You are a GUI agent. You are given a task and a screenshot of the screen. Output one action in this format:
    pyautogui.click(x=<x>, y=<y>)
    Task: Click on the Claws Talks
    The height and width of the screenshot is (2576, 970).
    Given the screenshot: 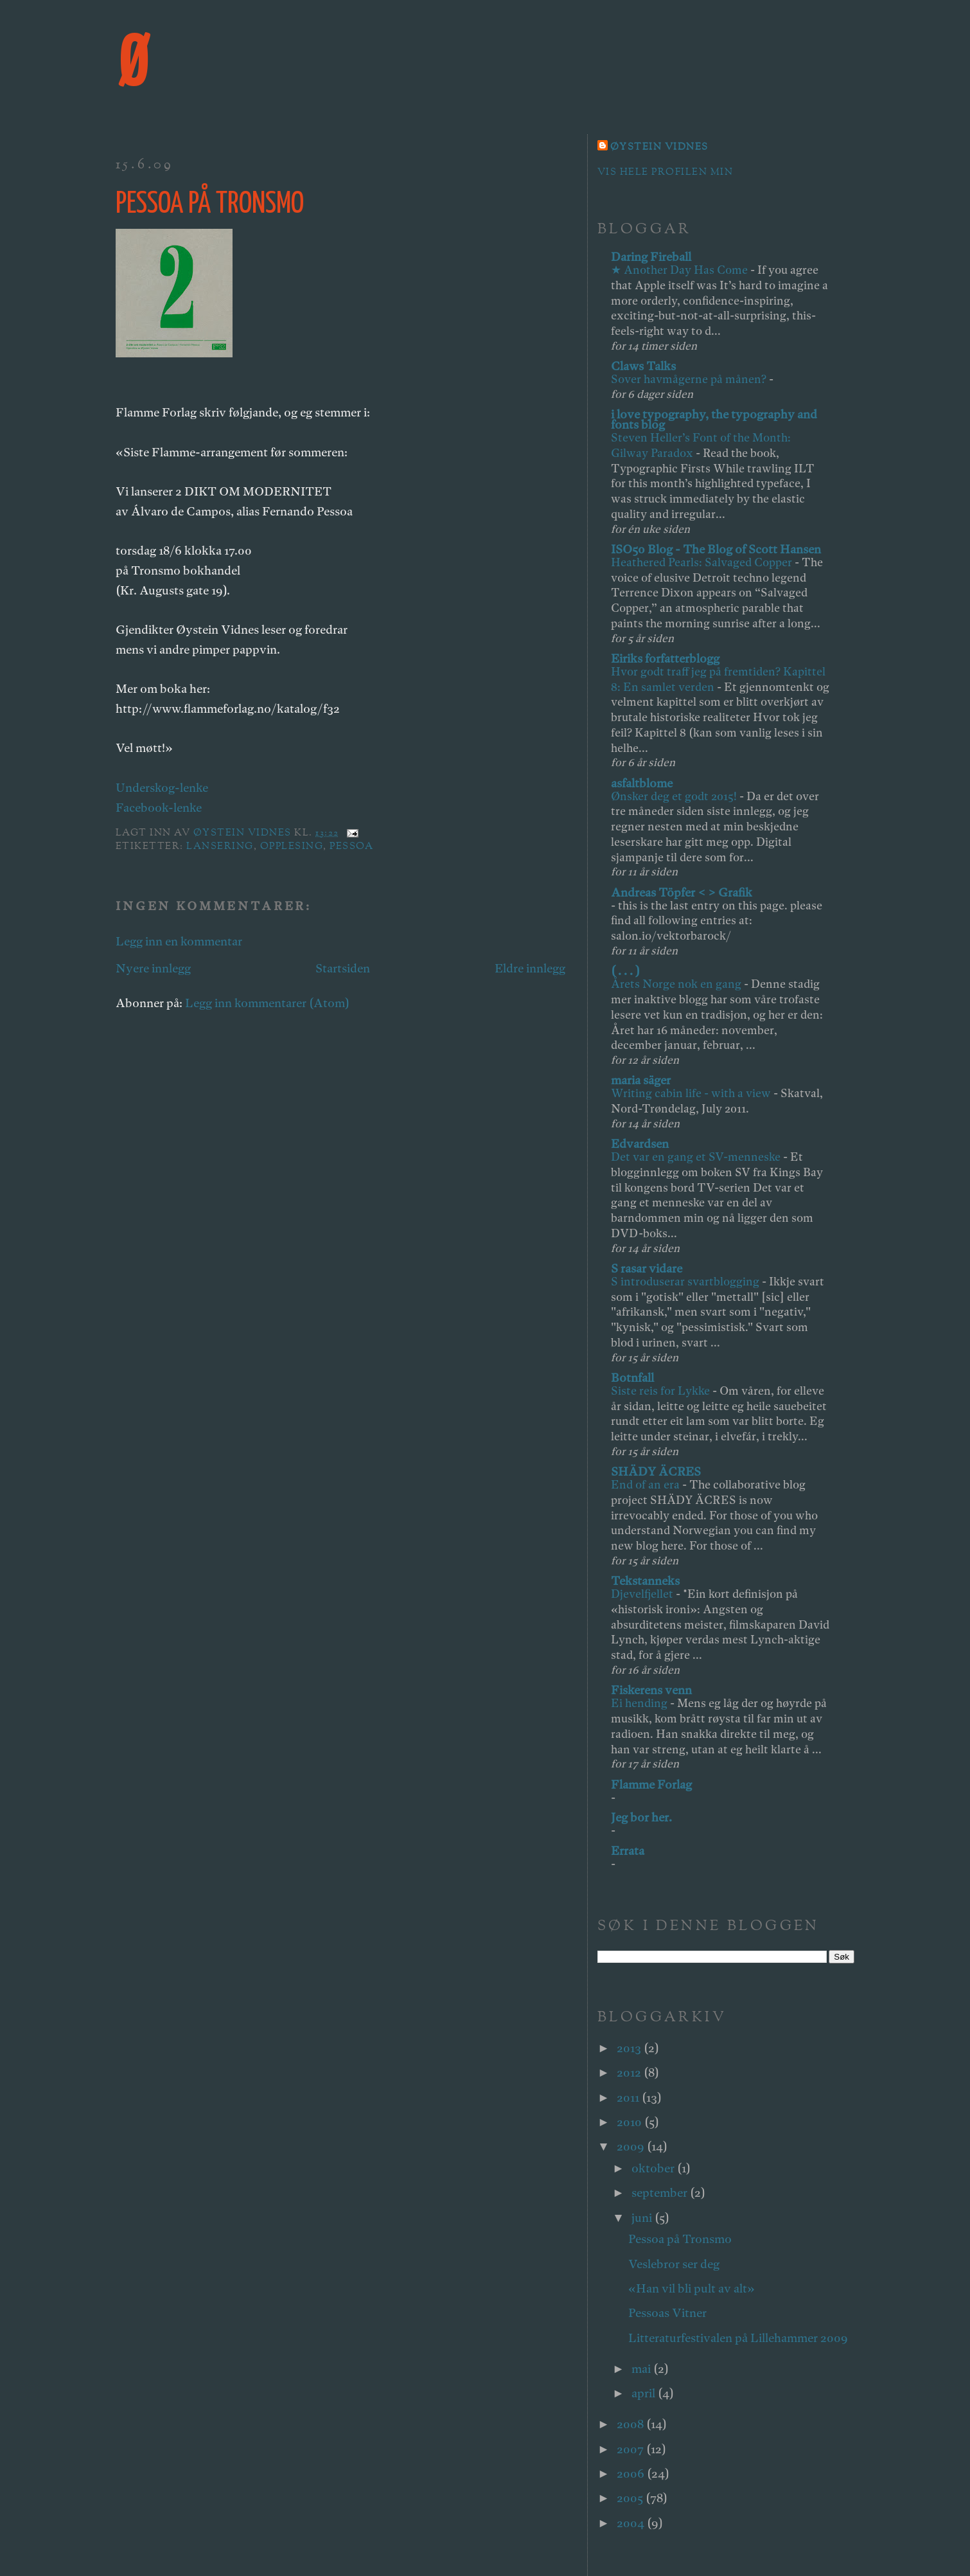 What is the action you would take?
    pyautogui.click(x=643, y=366)
    